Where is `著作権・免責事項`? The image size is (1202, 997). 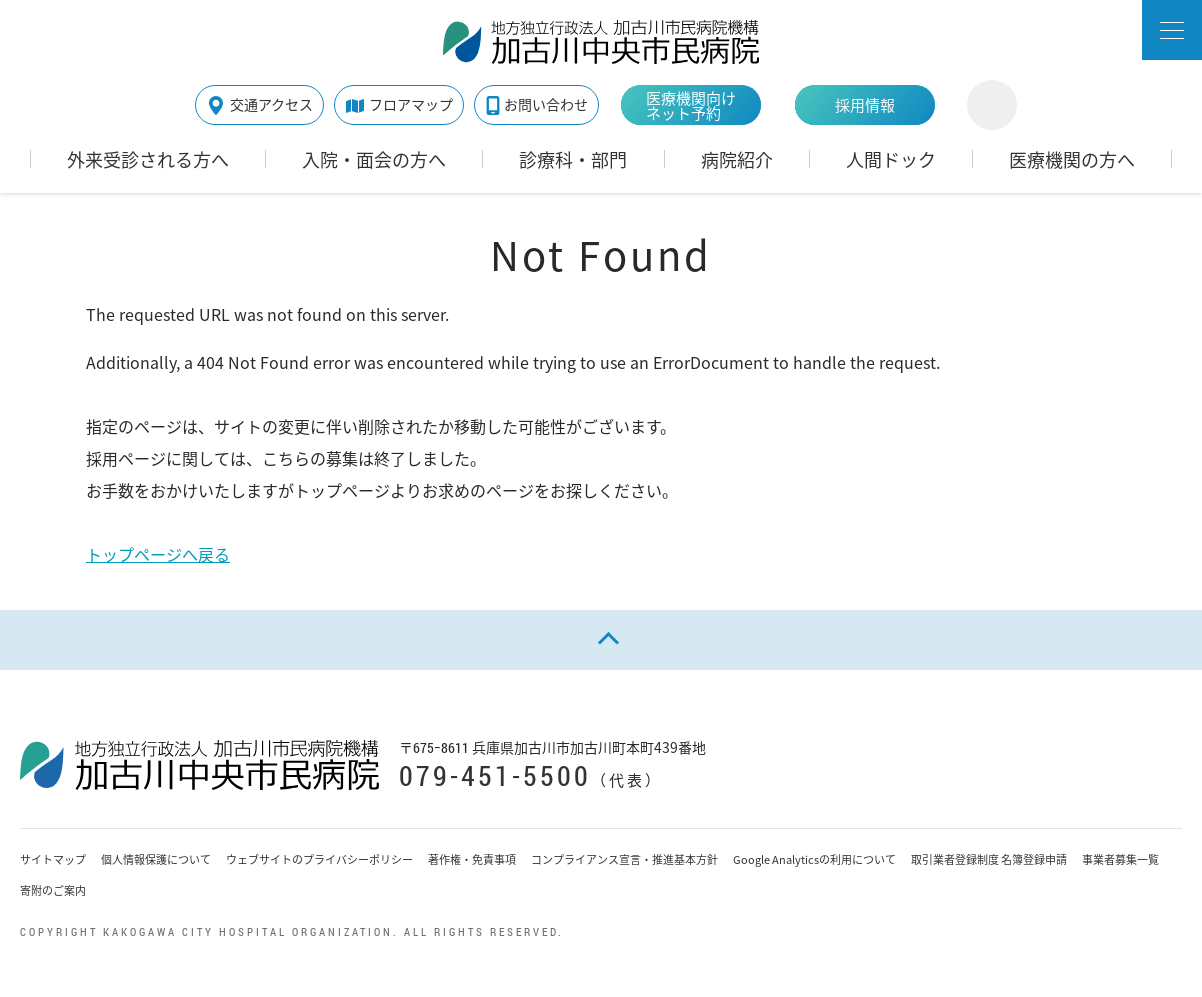 著作権・免責事項 is located at coordinates (472, 859).